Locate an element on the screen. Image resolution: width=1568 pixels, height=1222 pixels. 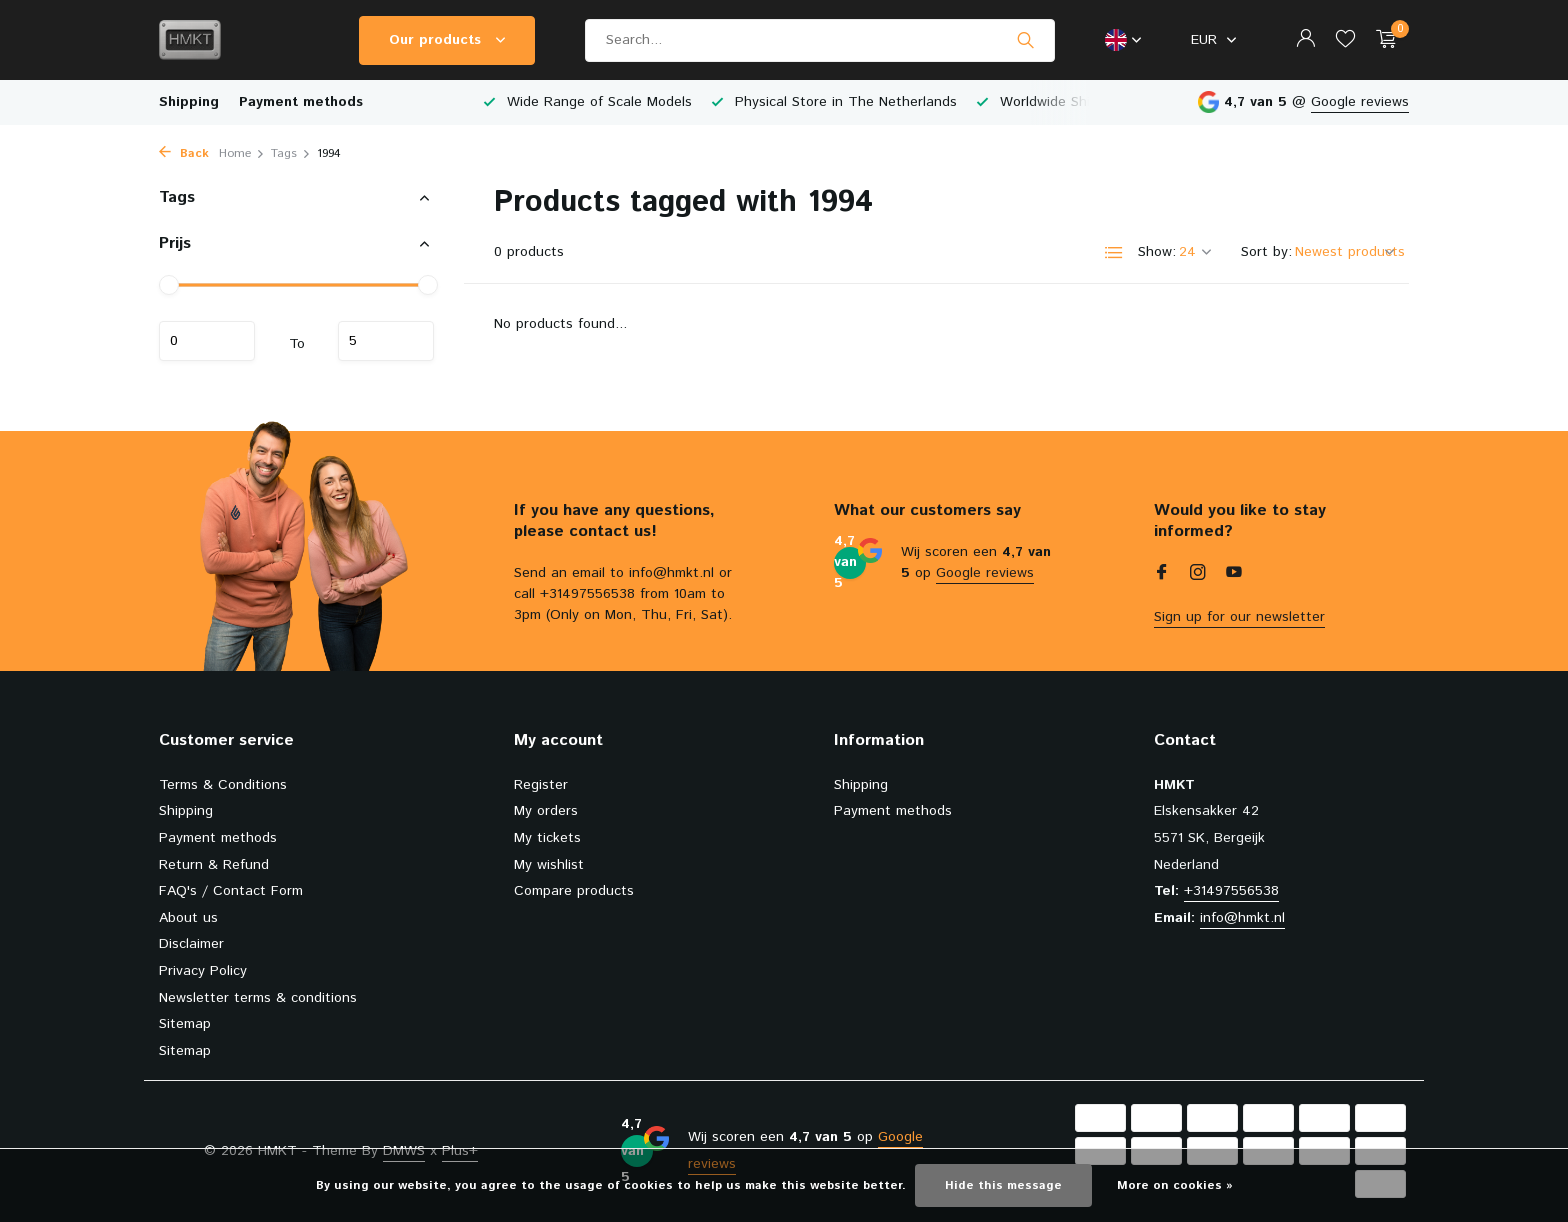
Minimum is located at coordinates (207, 341).